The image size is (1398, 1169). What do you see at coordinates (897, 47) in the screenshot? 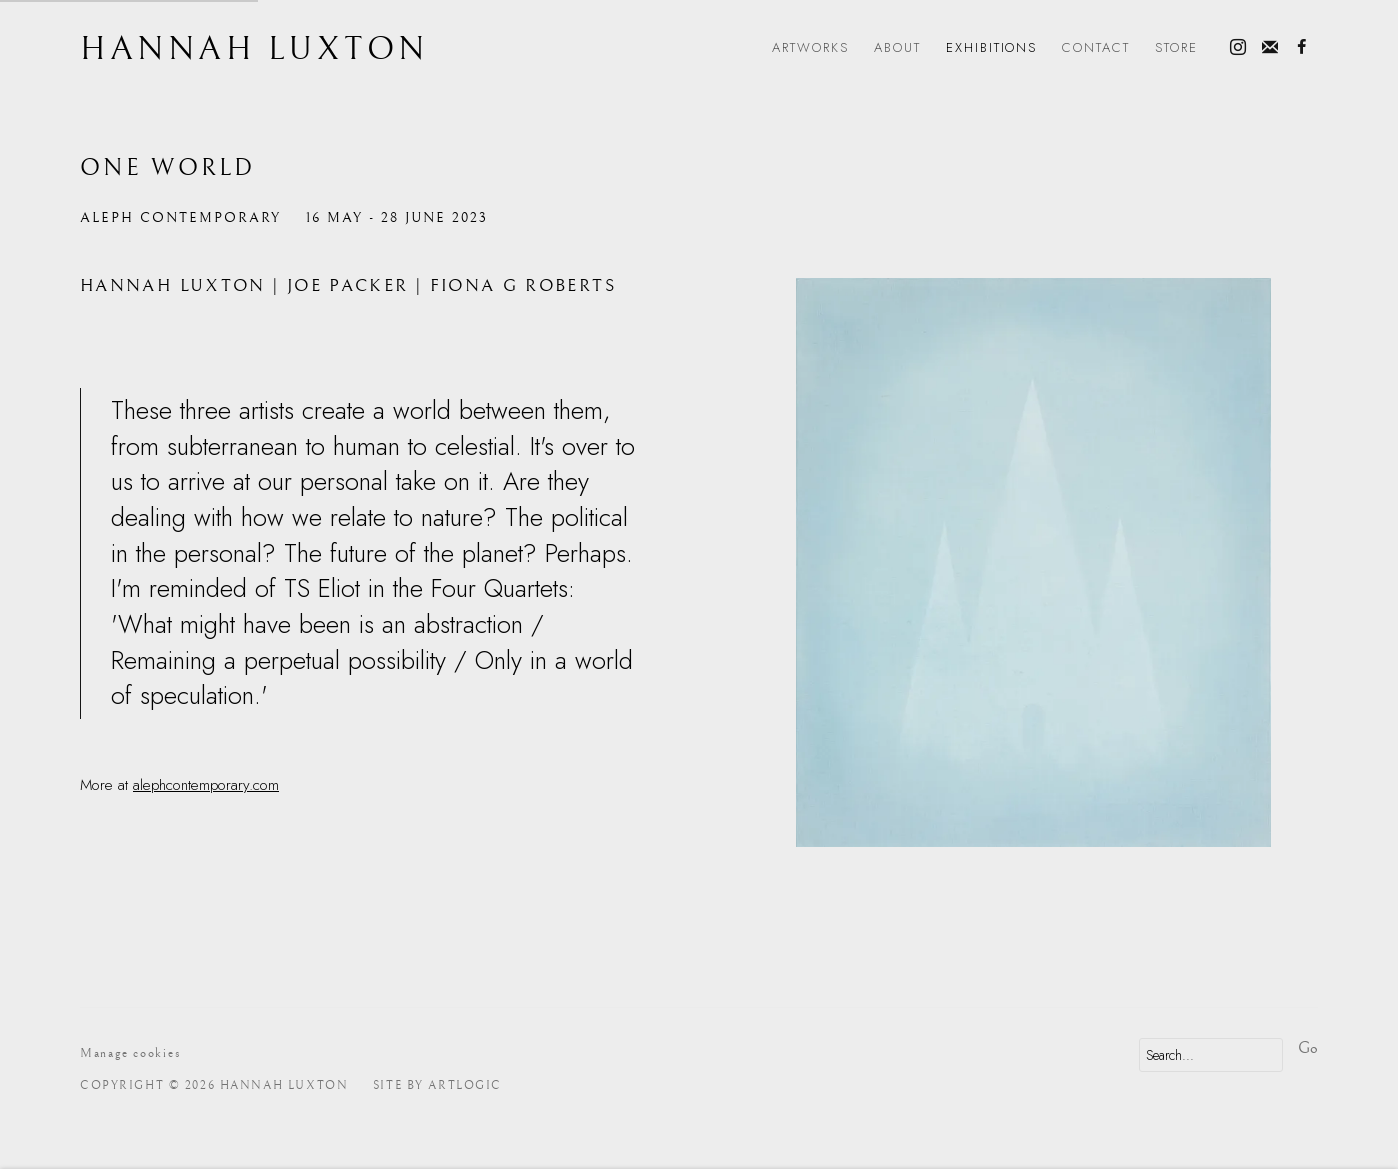
I see `About [Link to Hannah Luxton About page]` at bounding box center [897, 47].